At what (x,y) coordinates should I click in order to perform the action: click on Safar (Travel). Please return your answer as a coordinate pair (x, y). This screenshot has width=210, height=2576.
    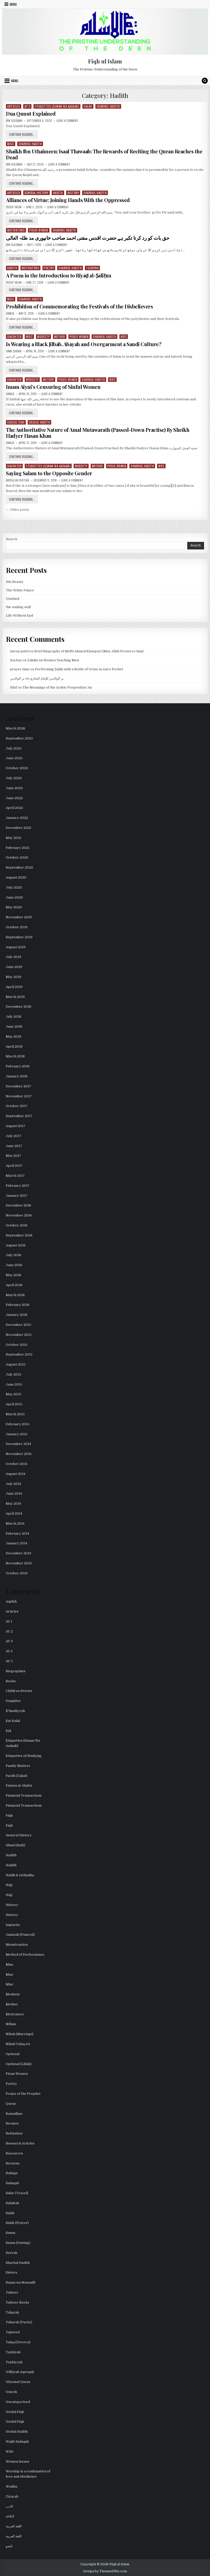
    Looking at the image, I should click on (17, 2193).